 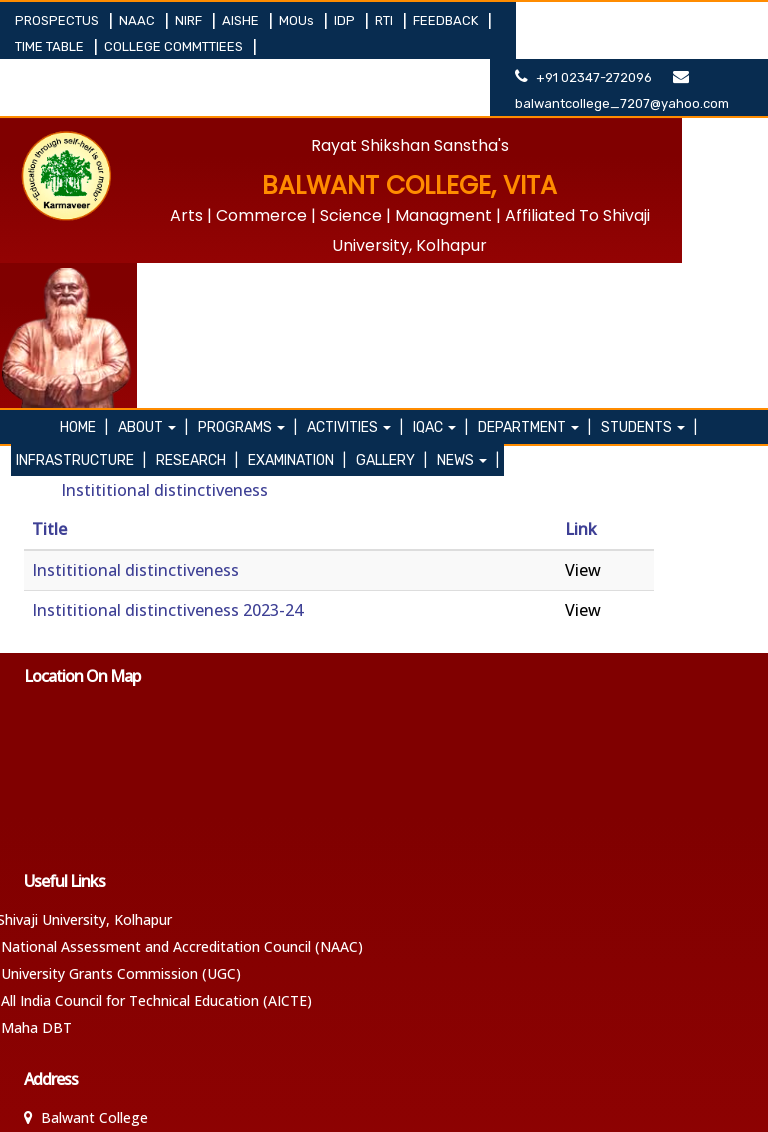 I want to click on COLLEGE COMMTTIEES, so click(x=175, y=46).